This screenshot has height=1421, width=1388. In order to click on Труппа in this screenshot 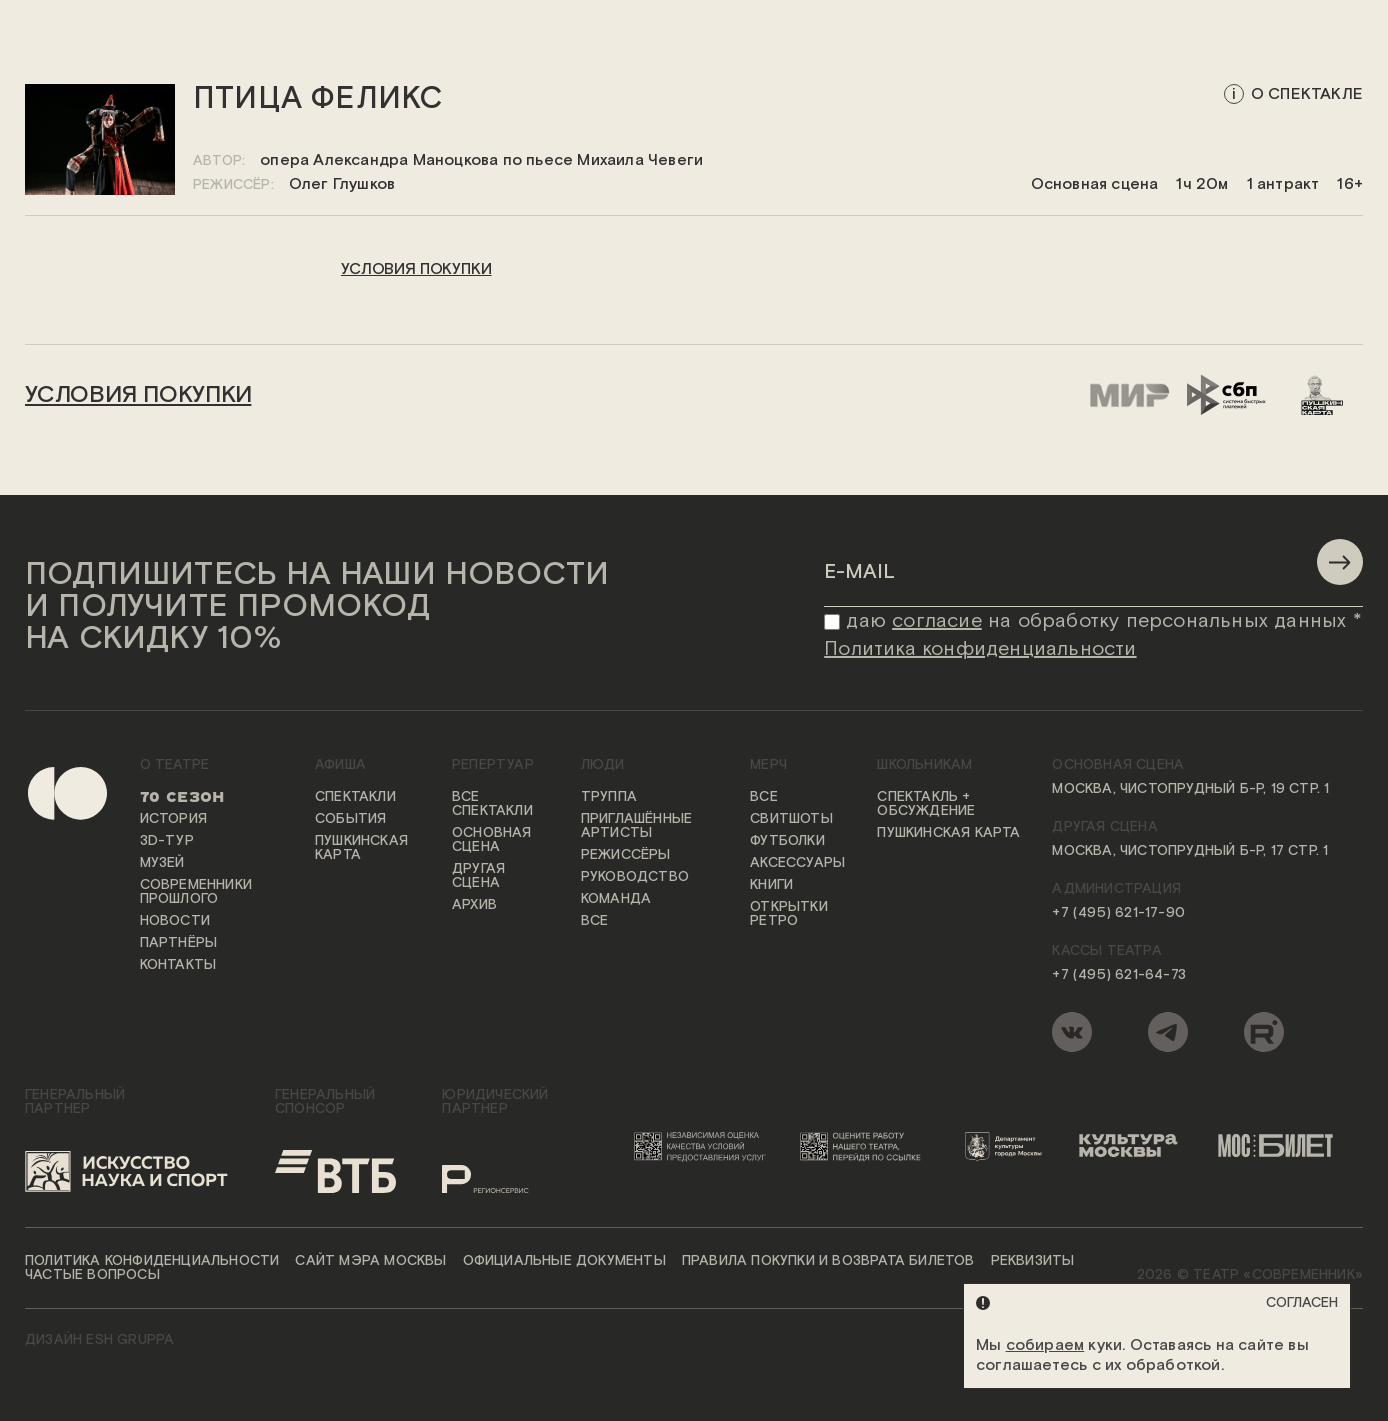, I will do `click(609, 797)`.